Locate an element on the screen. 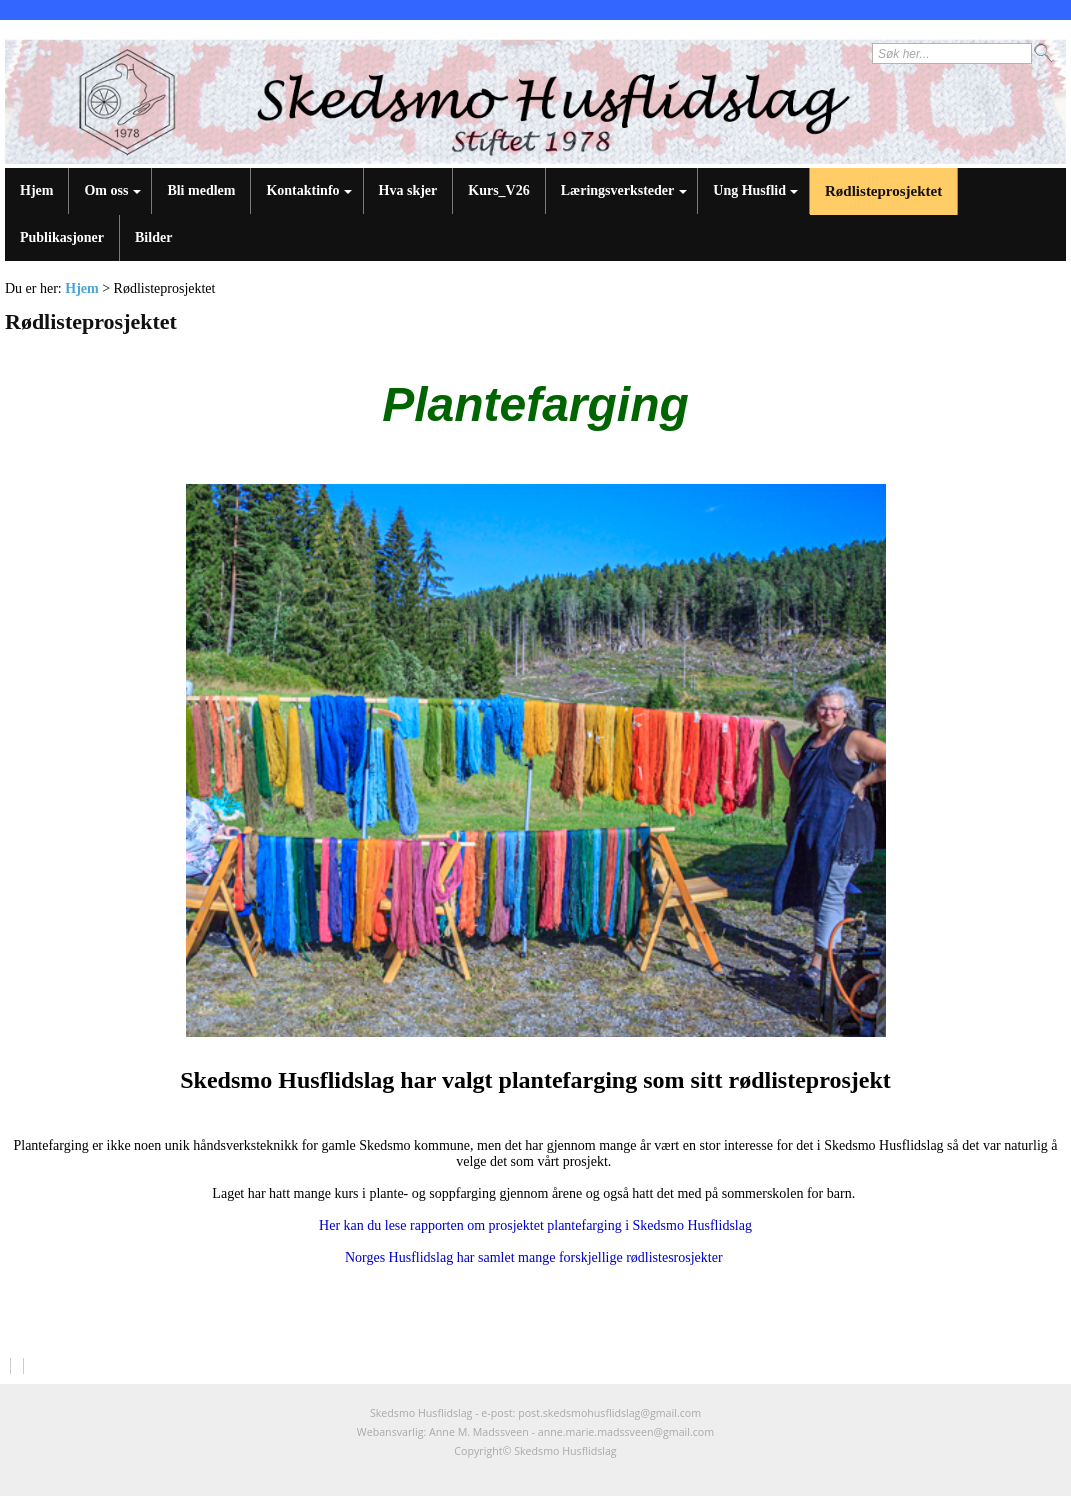 The height and width of the screenshot is (1496, 1071). Bilder is located at coordinates (153, 237).